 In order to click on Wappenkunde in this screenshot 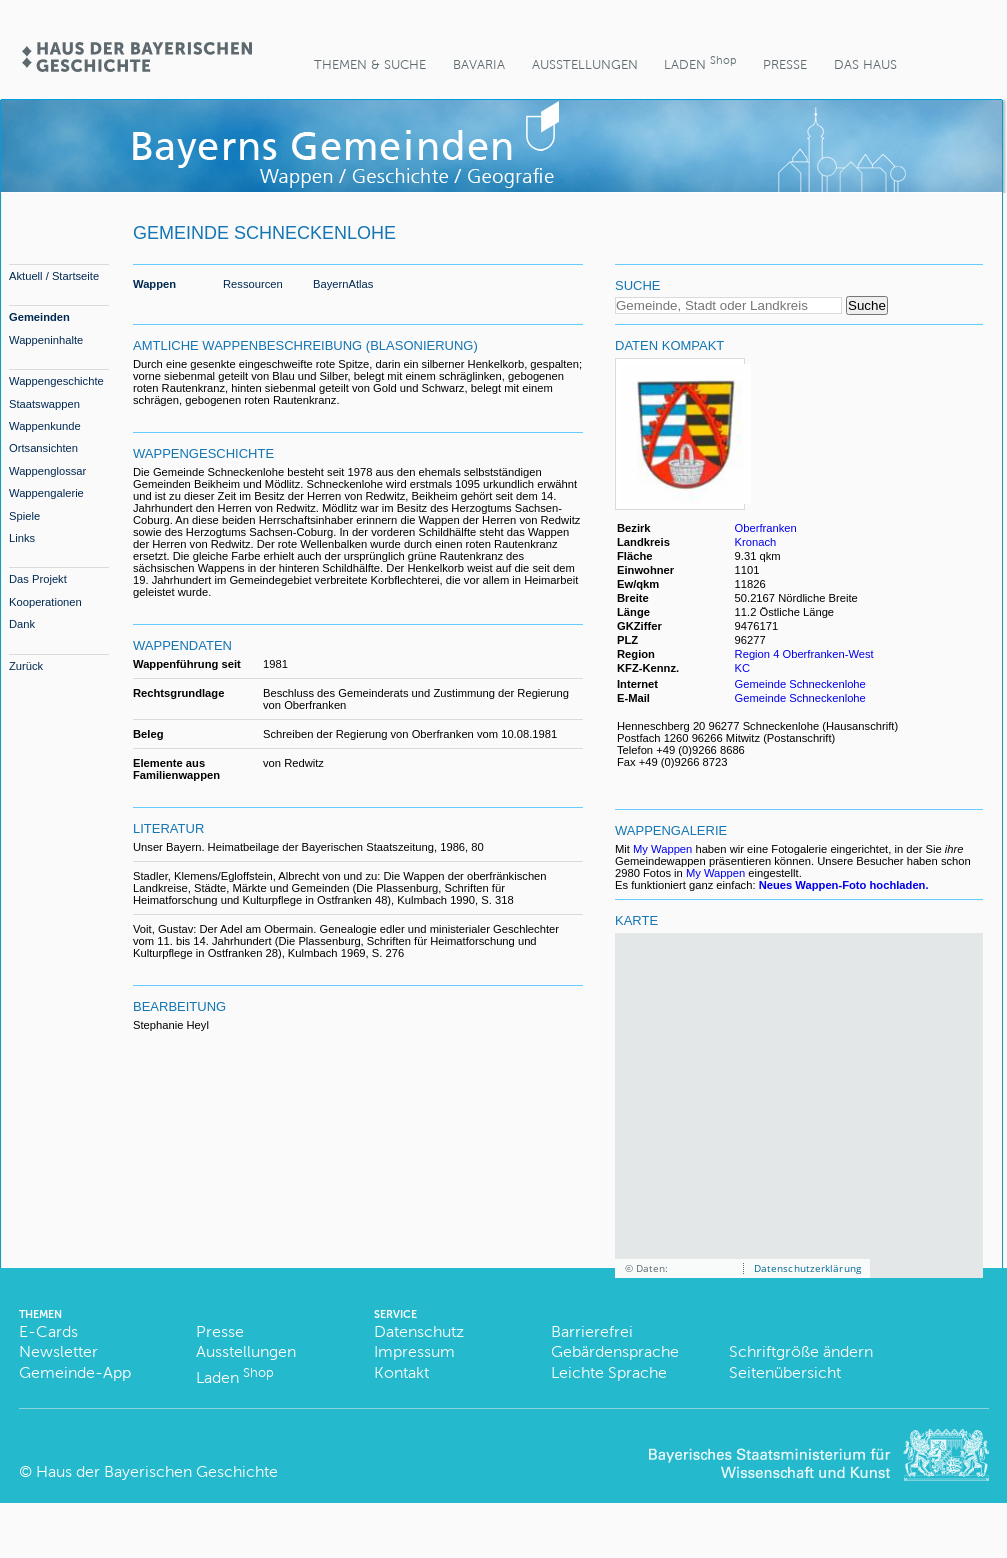, I will do `click(45, 426)`.